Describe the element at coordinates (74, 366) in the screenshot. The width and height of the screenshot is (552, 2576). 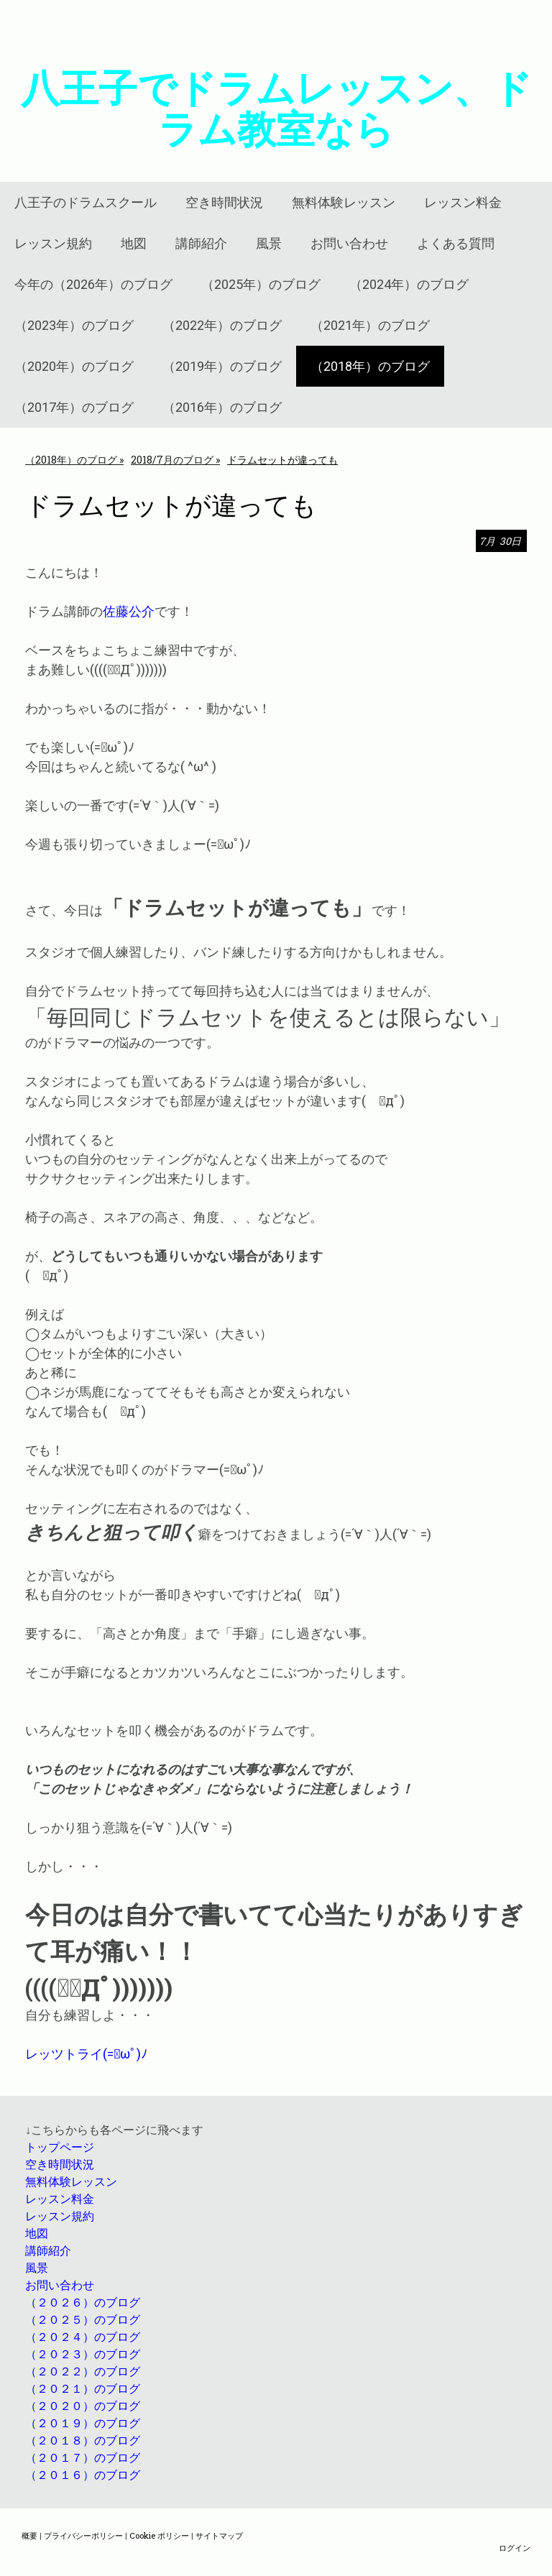
I see `（2020年）のブログ` at that location.